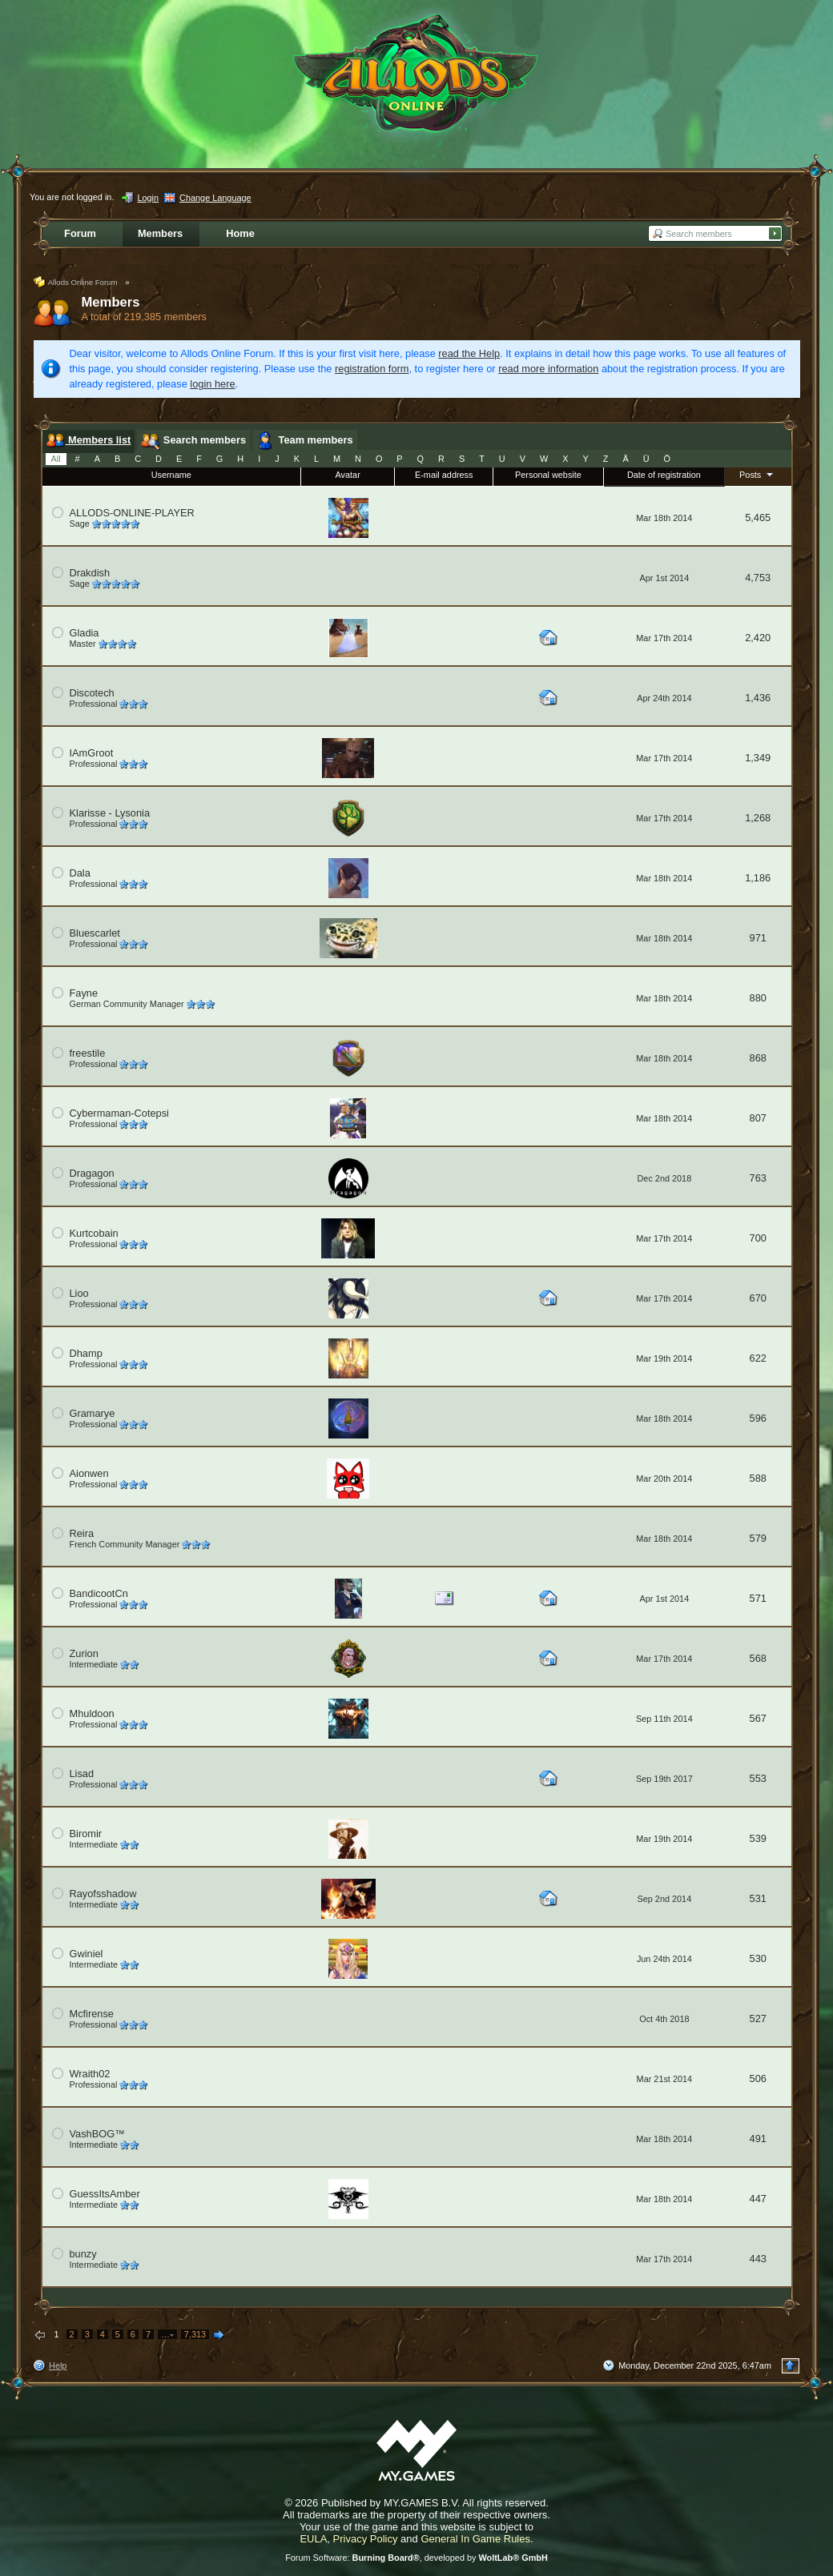  Describe the element at coordinates (758, 1778) in the screenshot. I see `553` at that location.